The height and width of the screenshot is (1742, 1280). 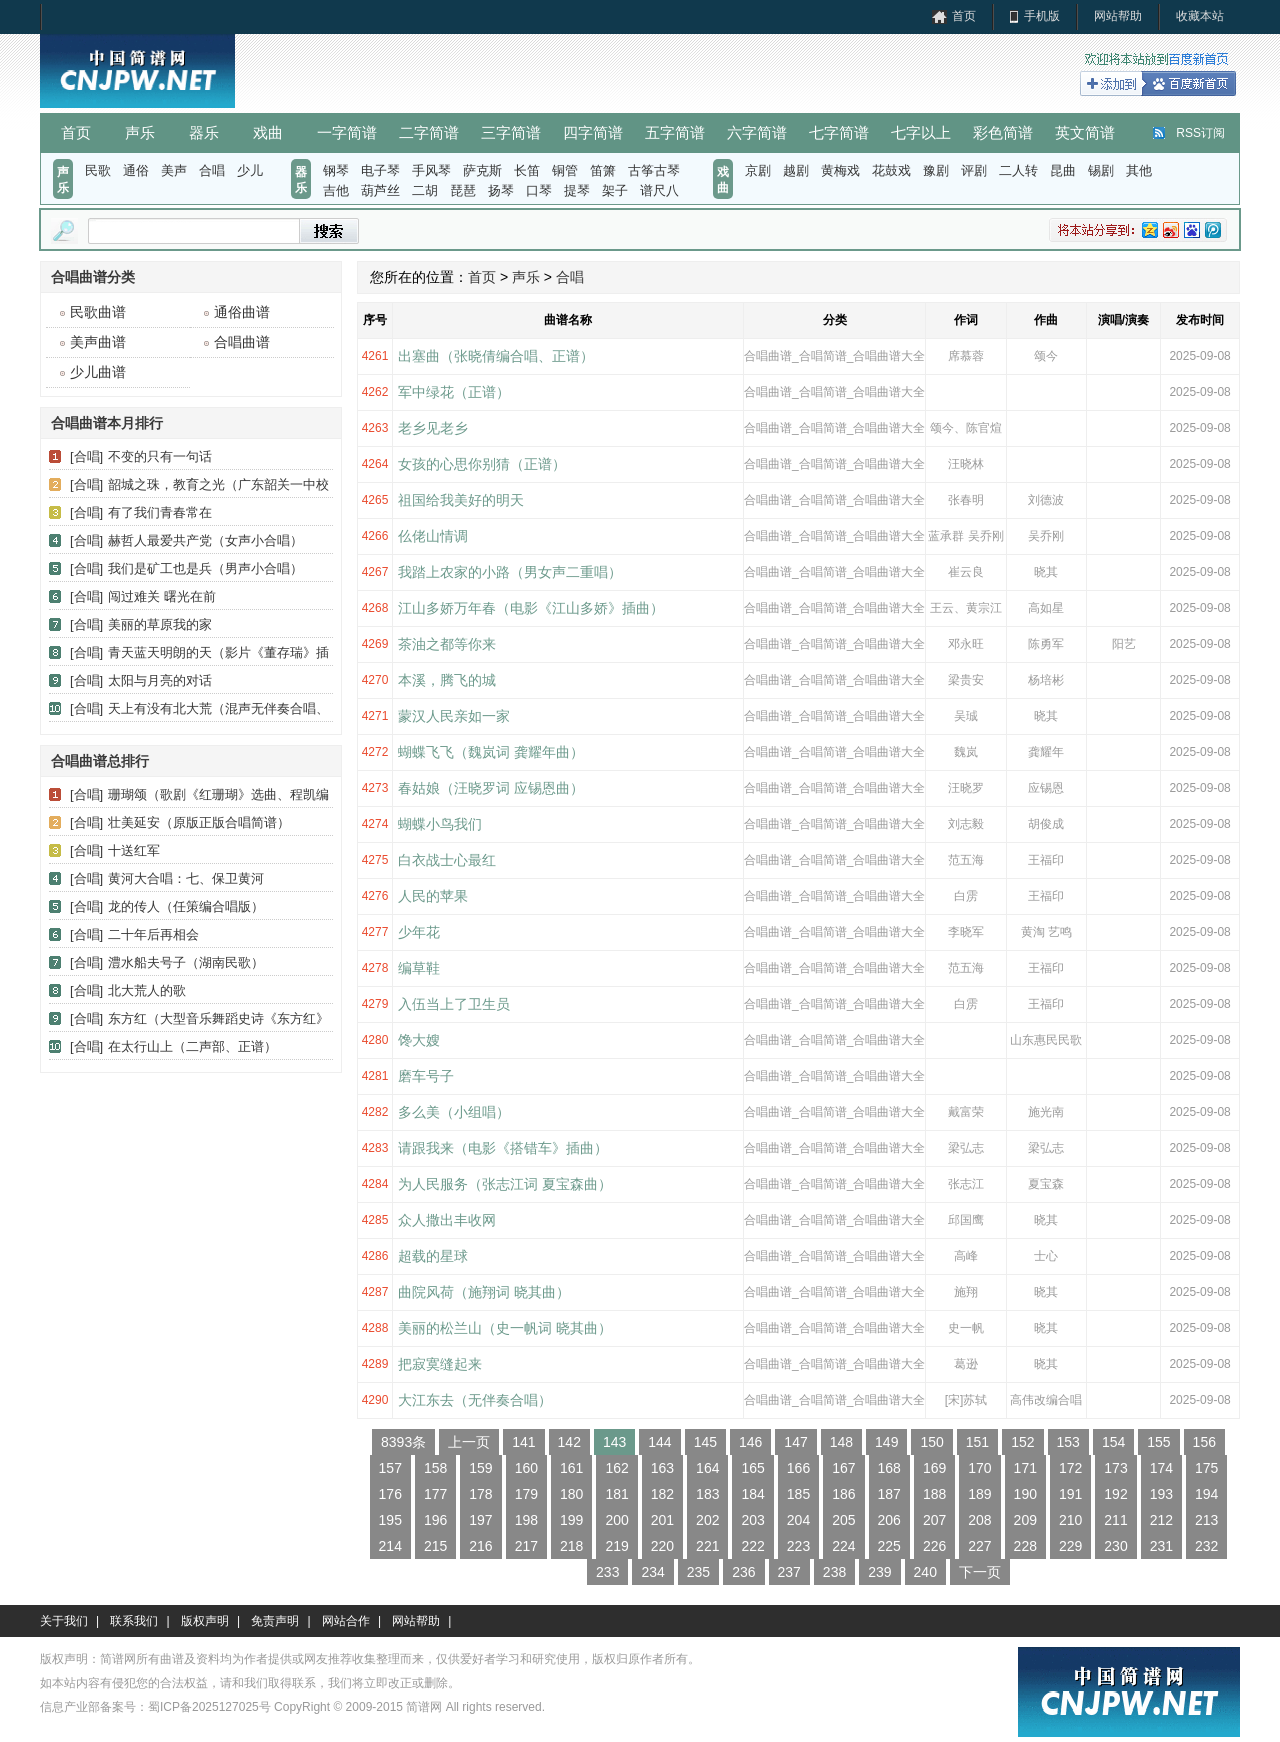 What do you see at coordinates (1115, 1546) in the screenshot?
I see `230` at bounding box center [1115, 1546].